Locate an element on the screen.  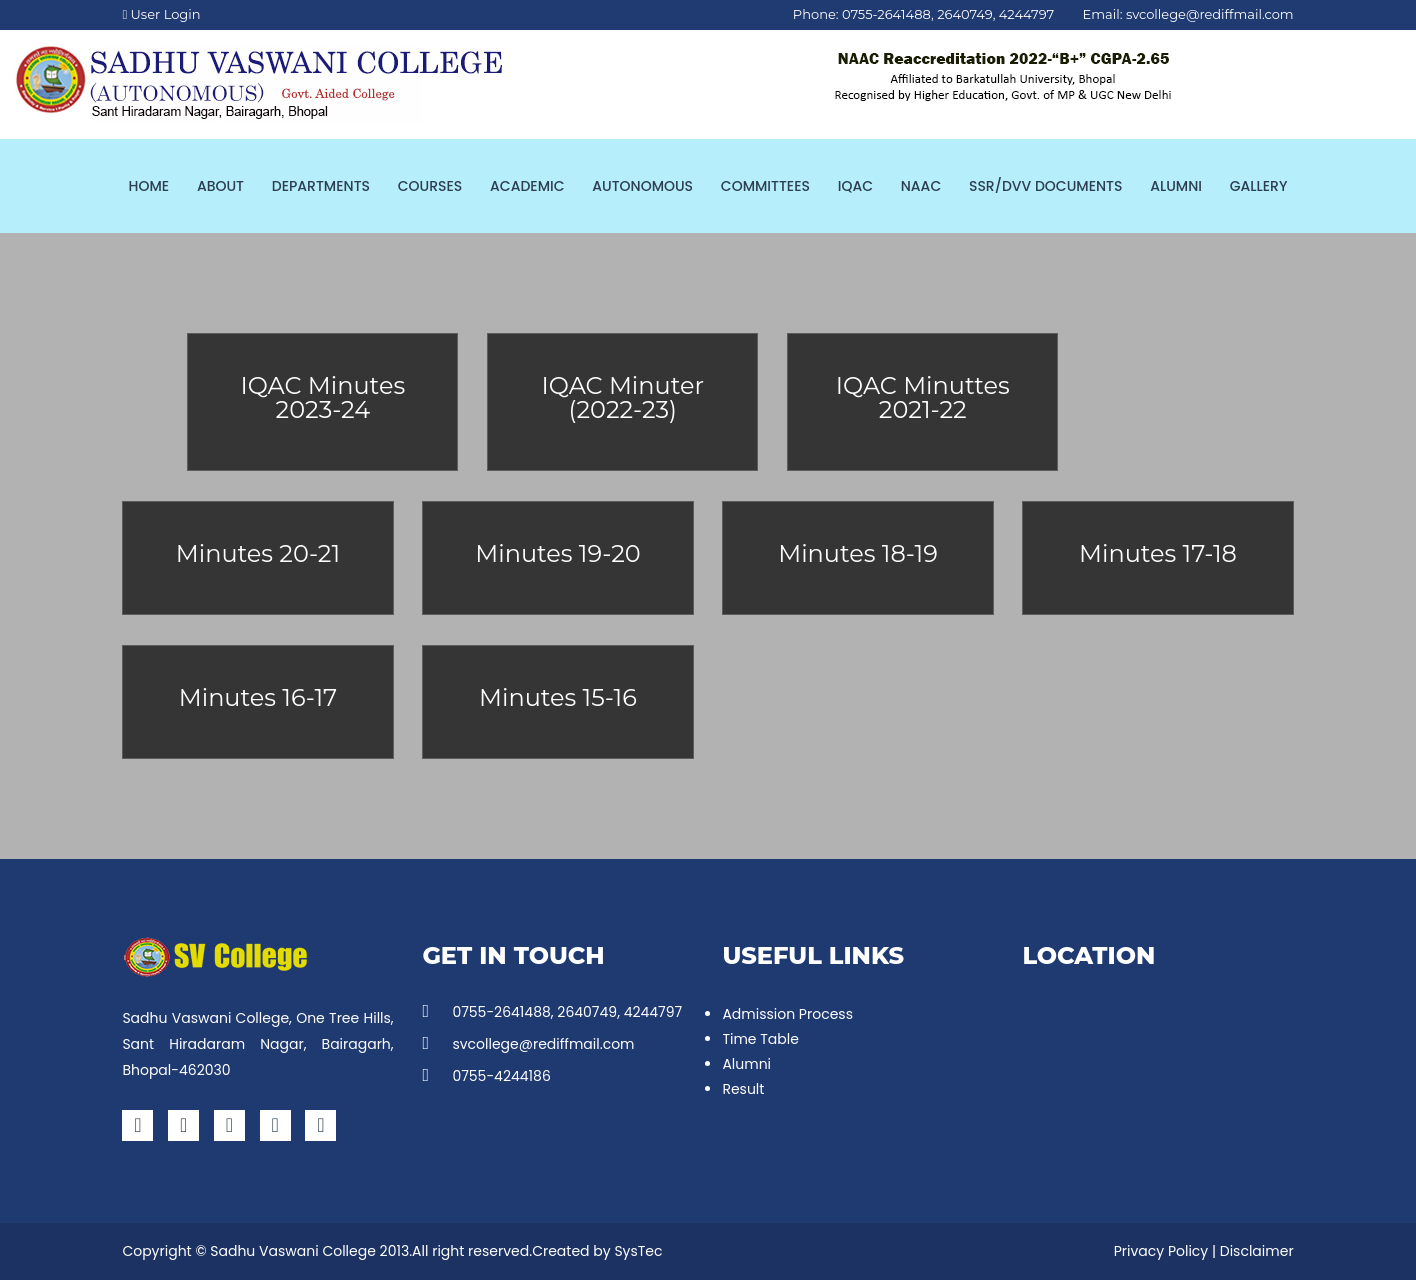
SysTec is located at coordinates (638, 1251).